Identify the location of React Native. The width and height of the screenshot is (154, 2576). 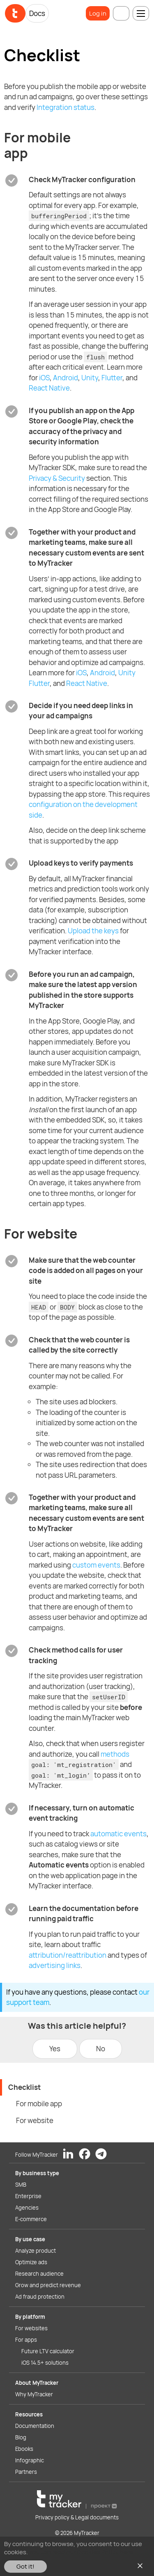
(49, 388).